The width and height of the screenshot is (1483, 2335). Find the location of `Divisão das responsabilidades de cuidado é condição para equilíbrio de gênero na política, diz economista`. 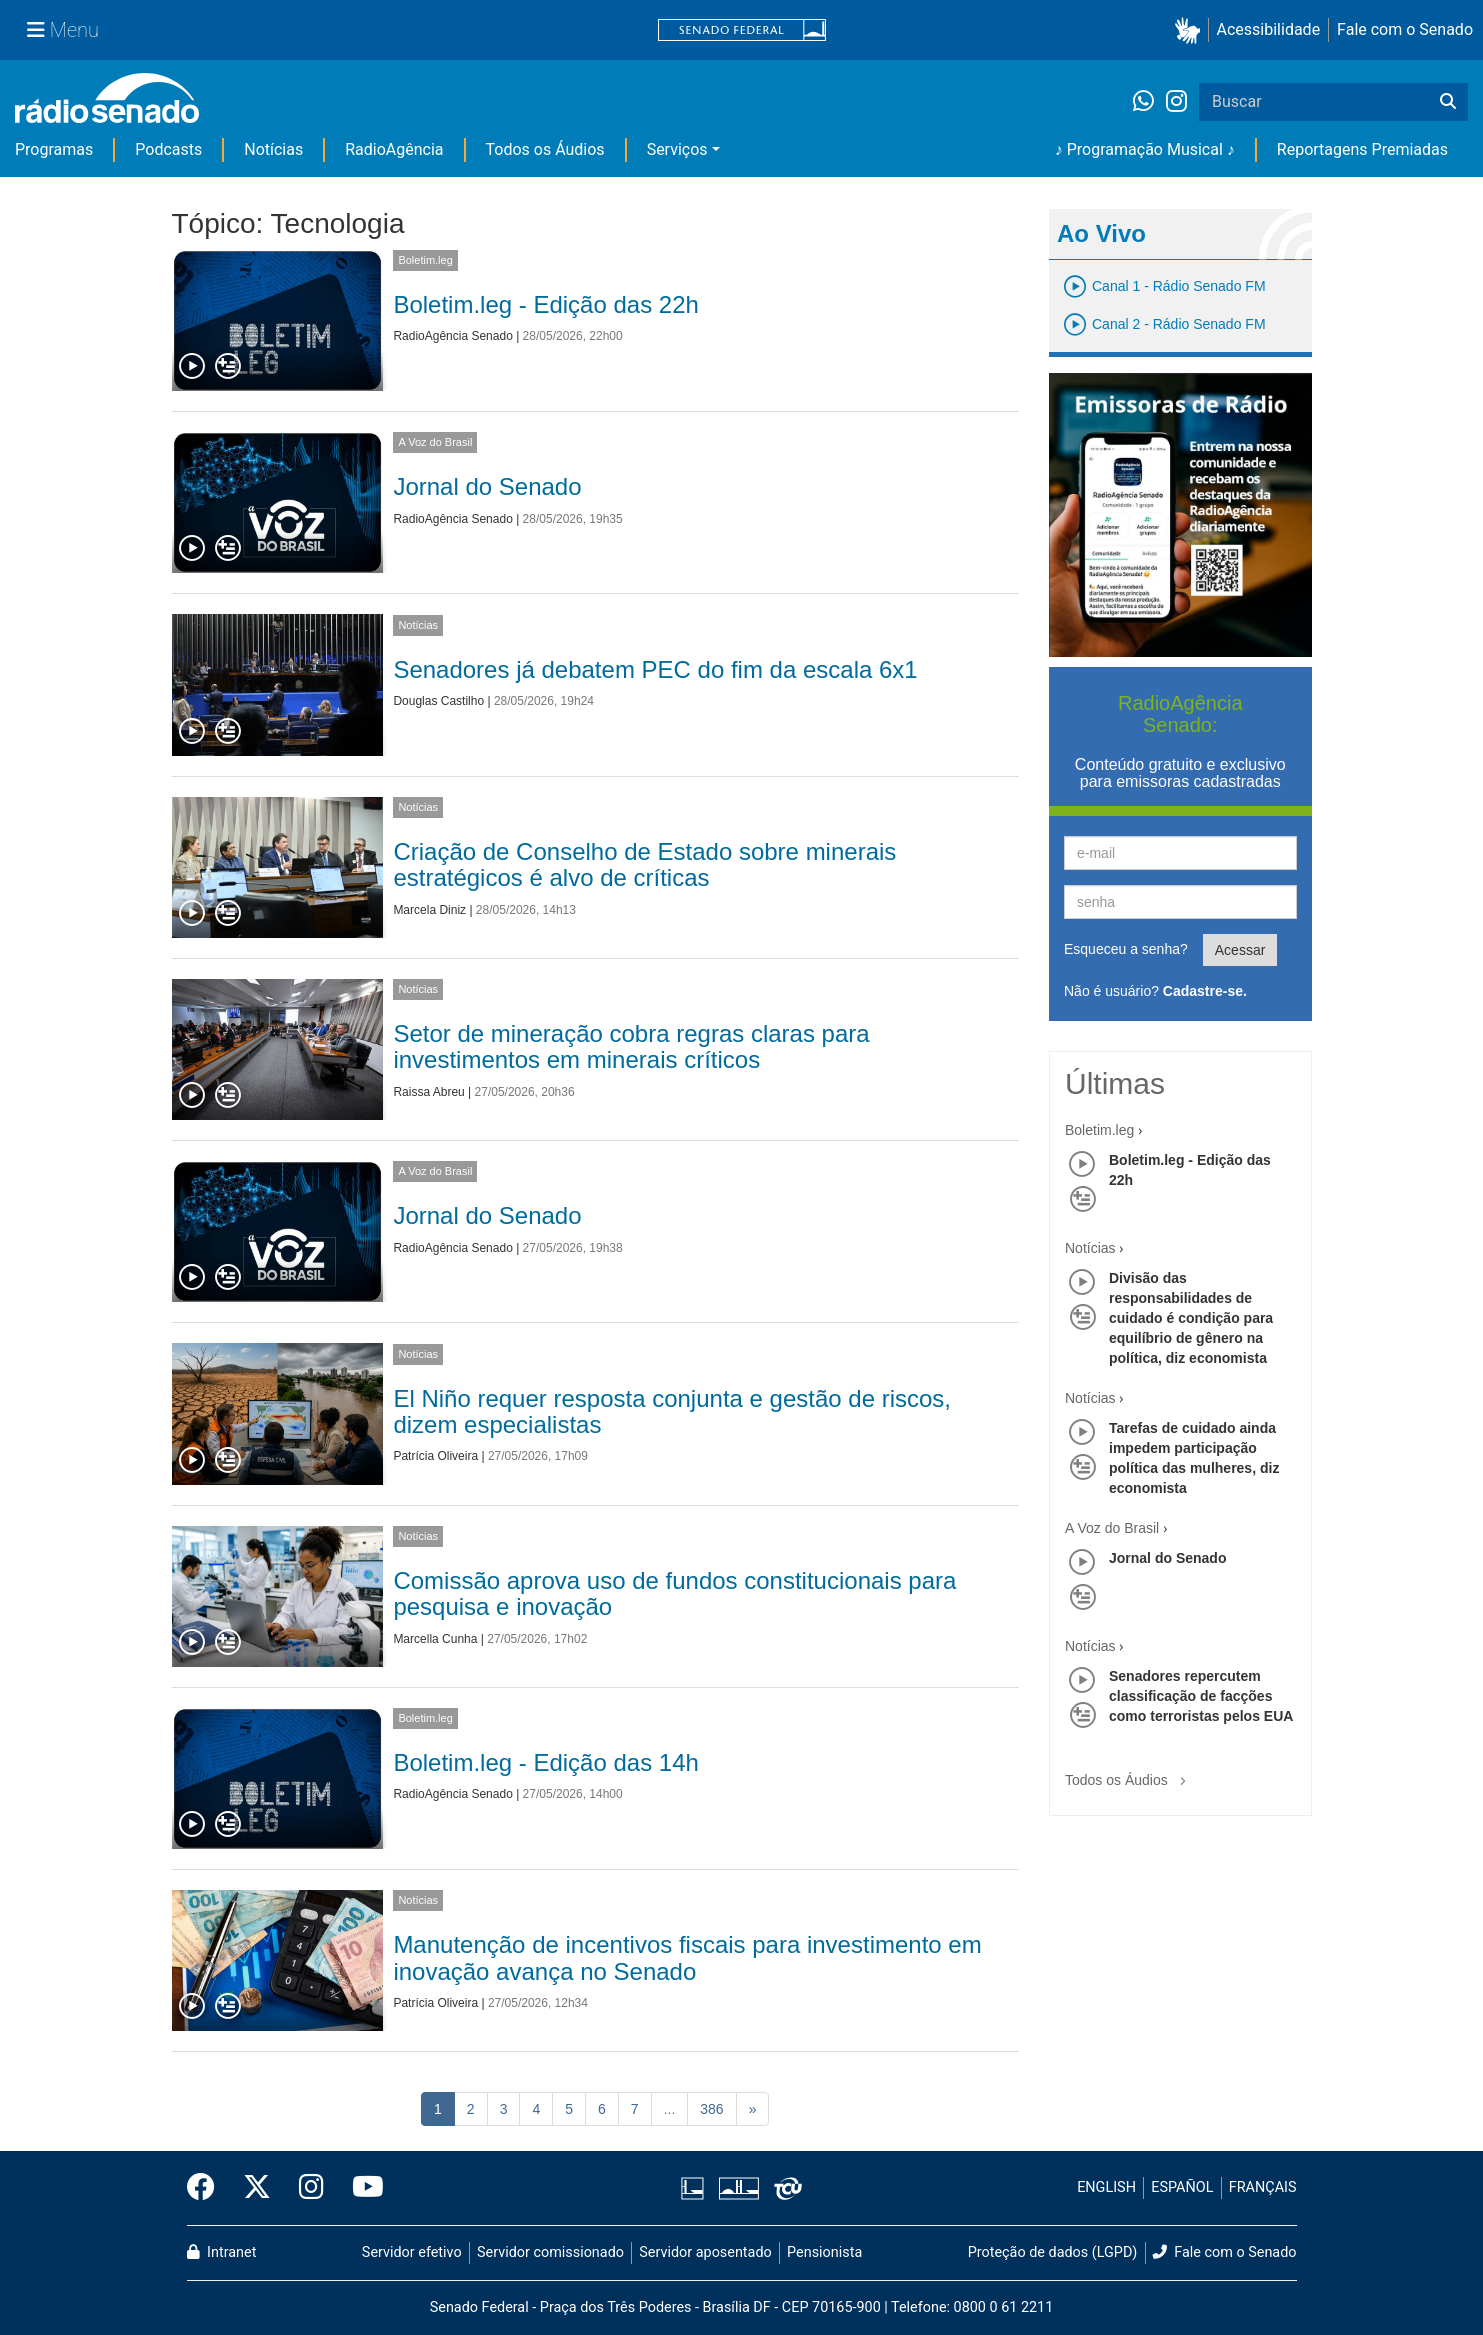

Divisão das responsabilidades de cuidado é condição para equilíbrio de gênero na política, diz economista is located at coordinates (1191, 1318).